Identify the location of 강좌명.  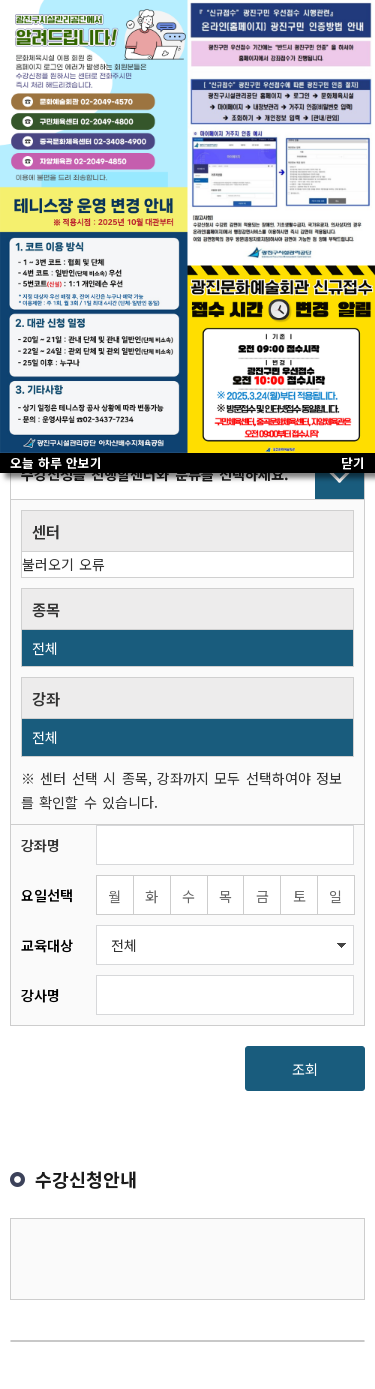
(40, 845).